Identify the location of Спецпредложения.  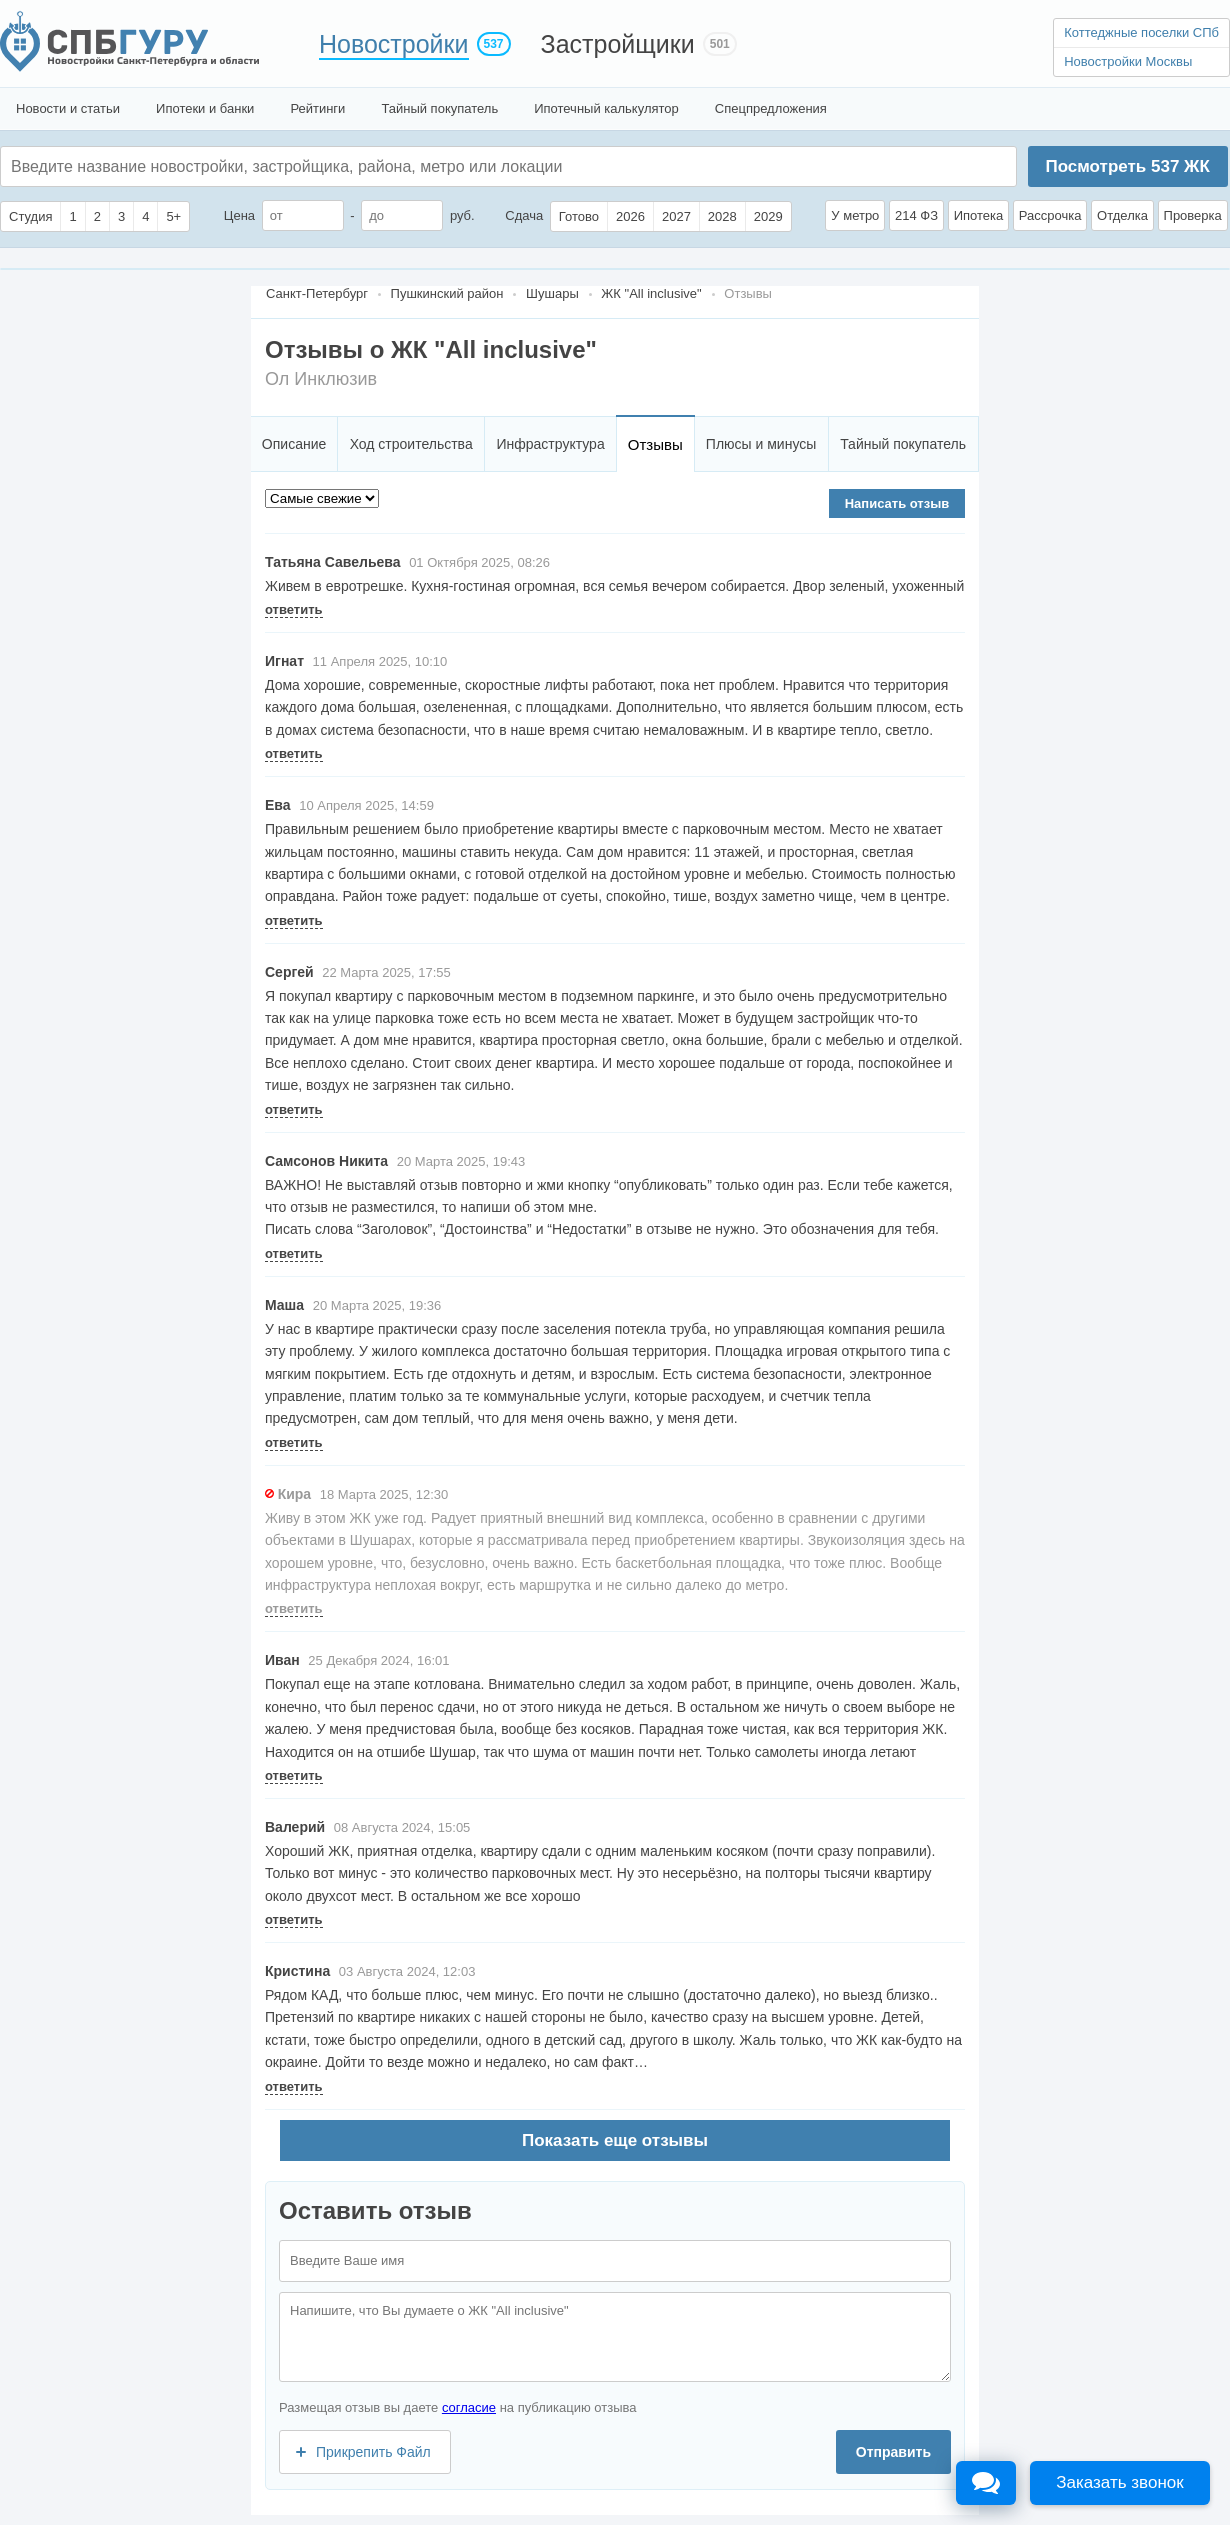
(771, 108).